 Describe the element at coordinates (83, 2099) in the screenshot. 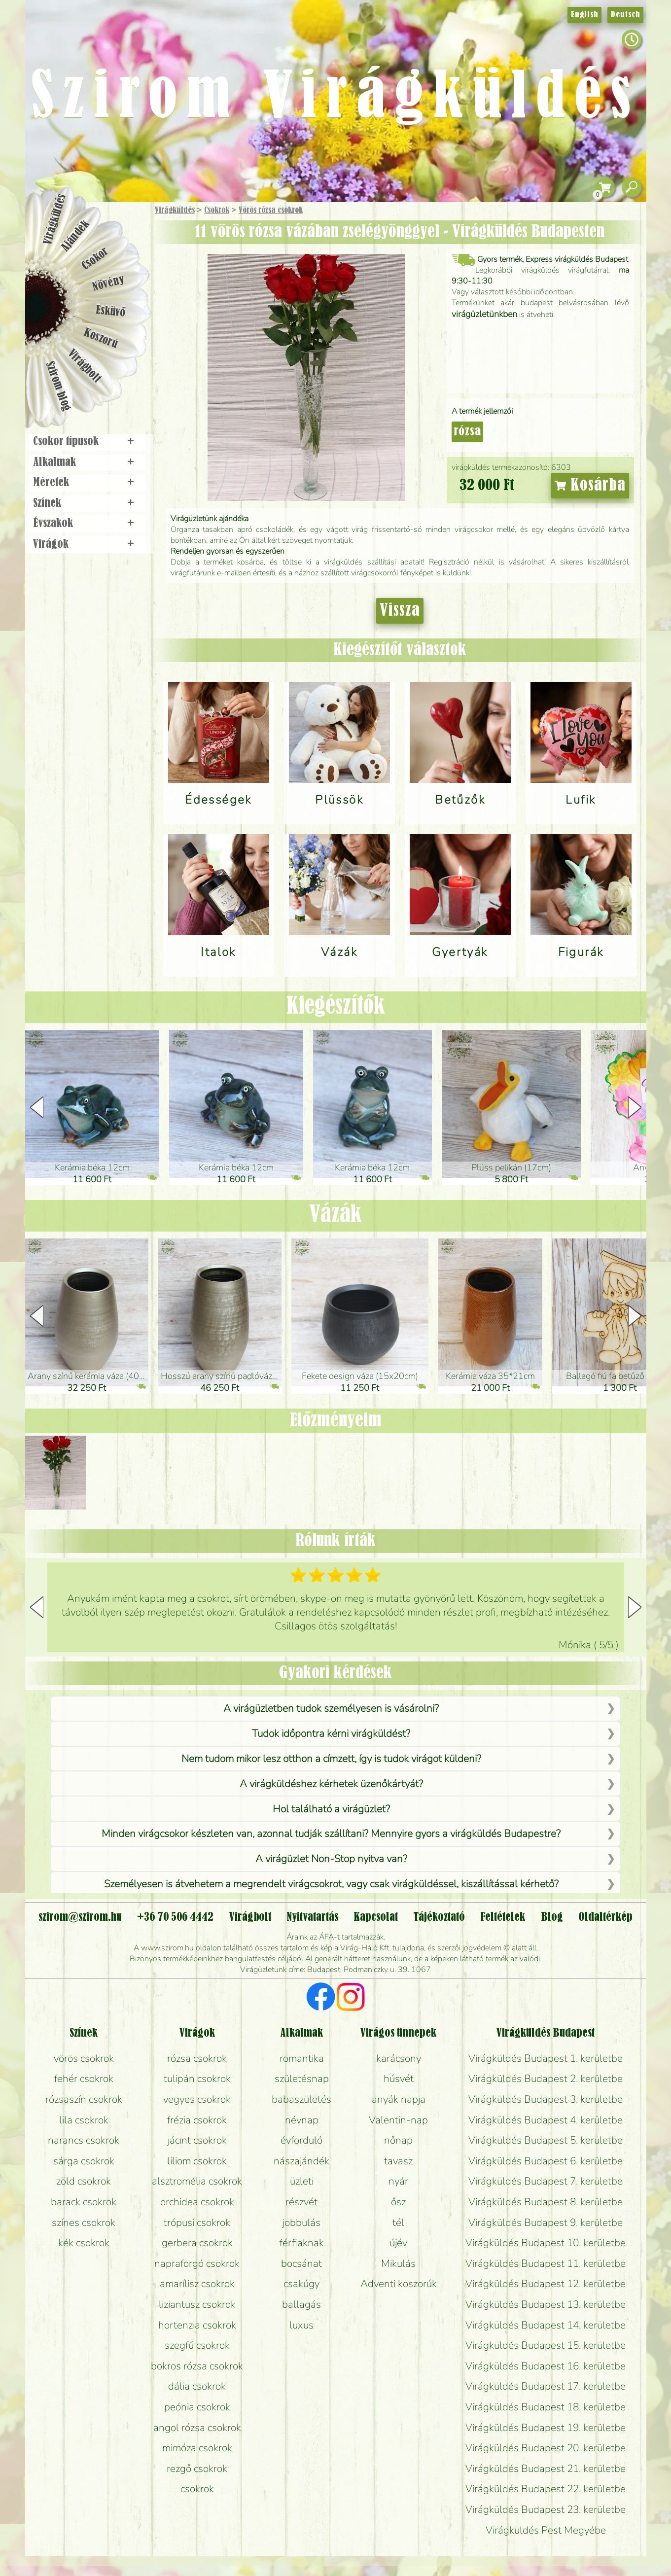

I see `rózsaszín csokrok` at that location.